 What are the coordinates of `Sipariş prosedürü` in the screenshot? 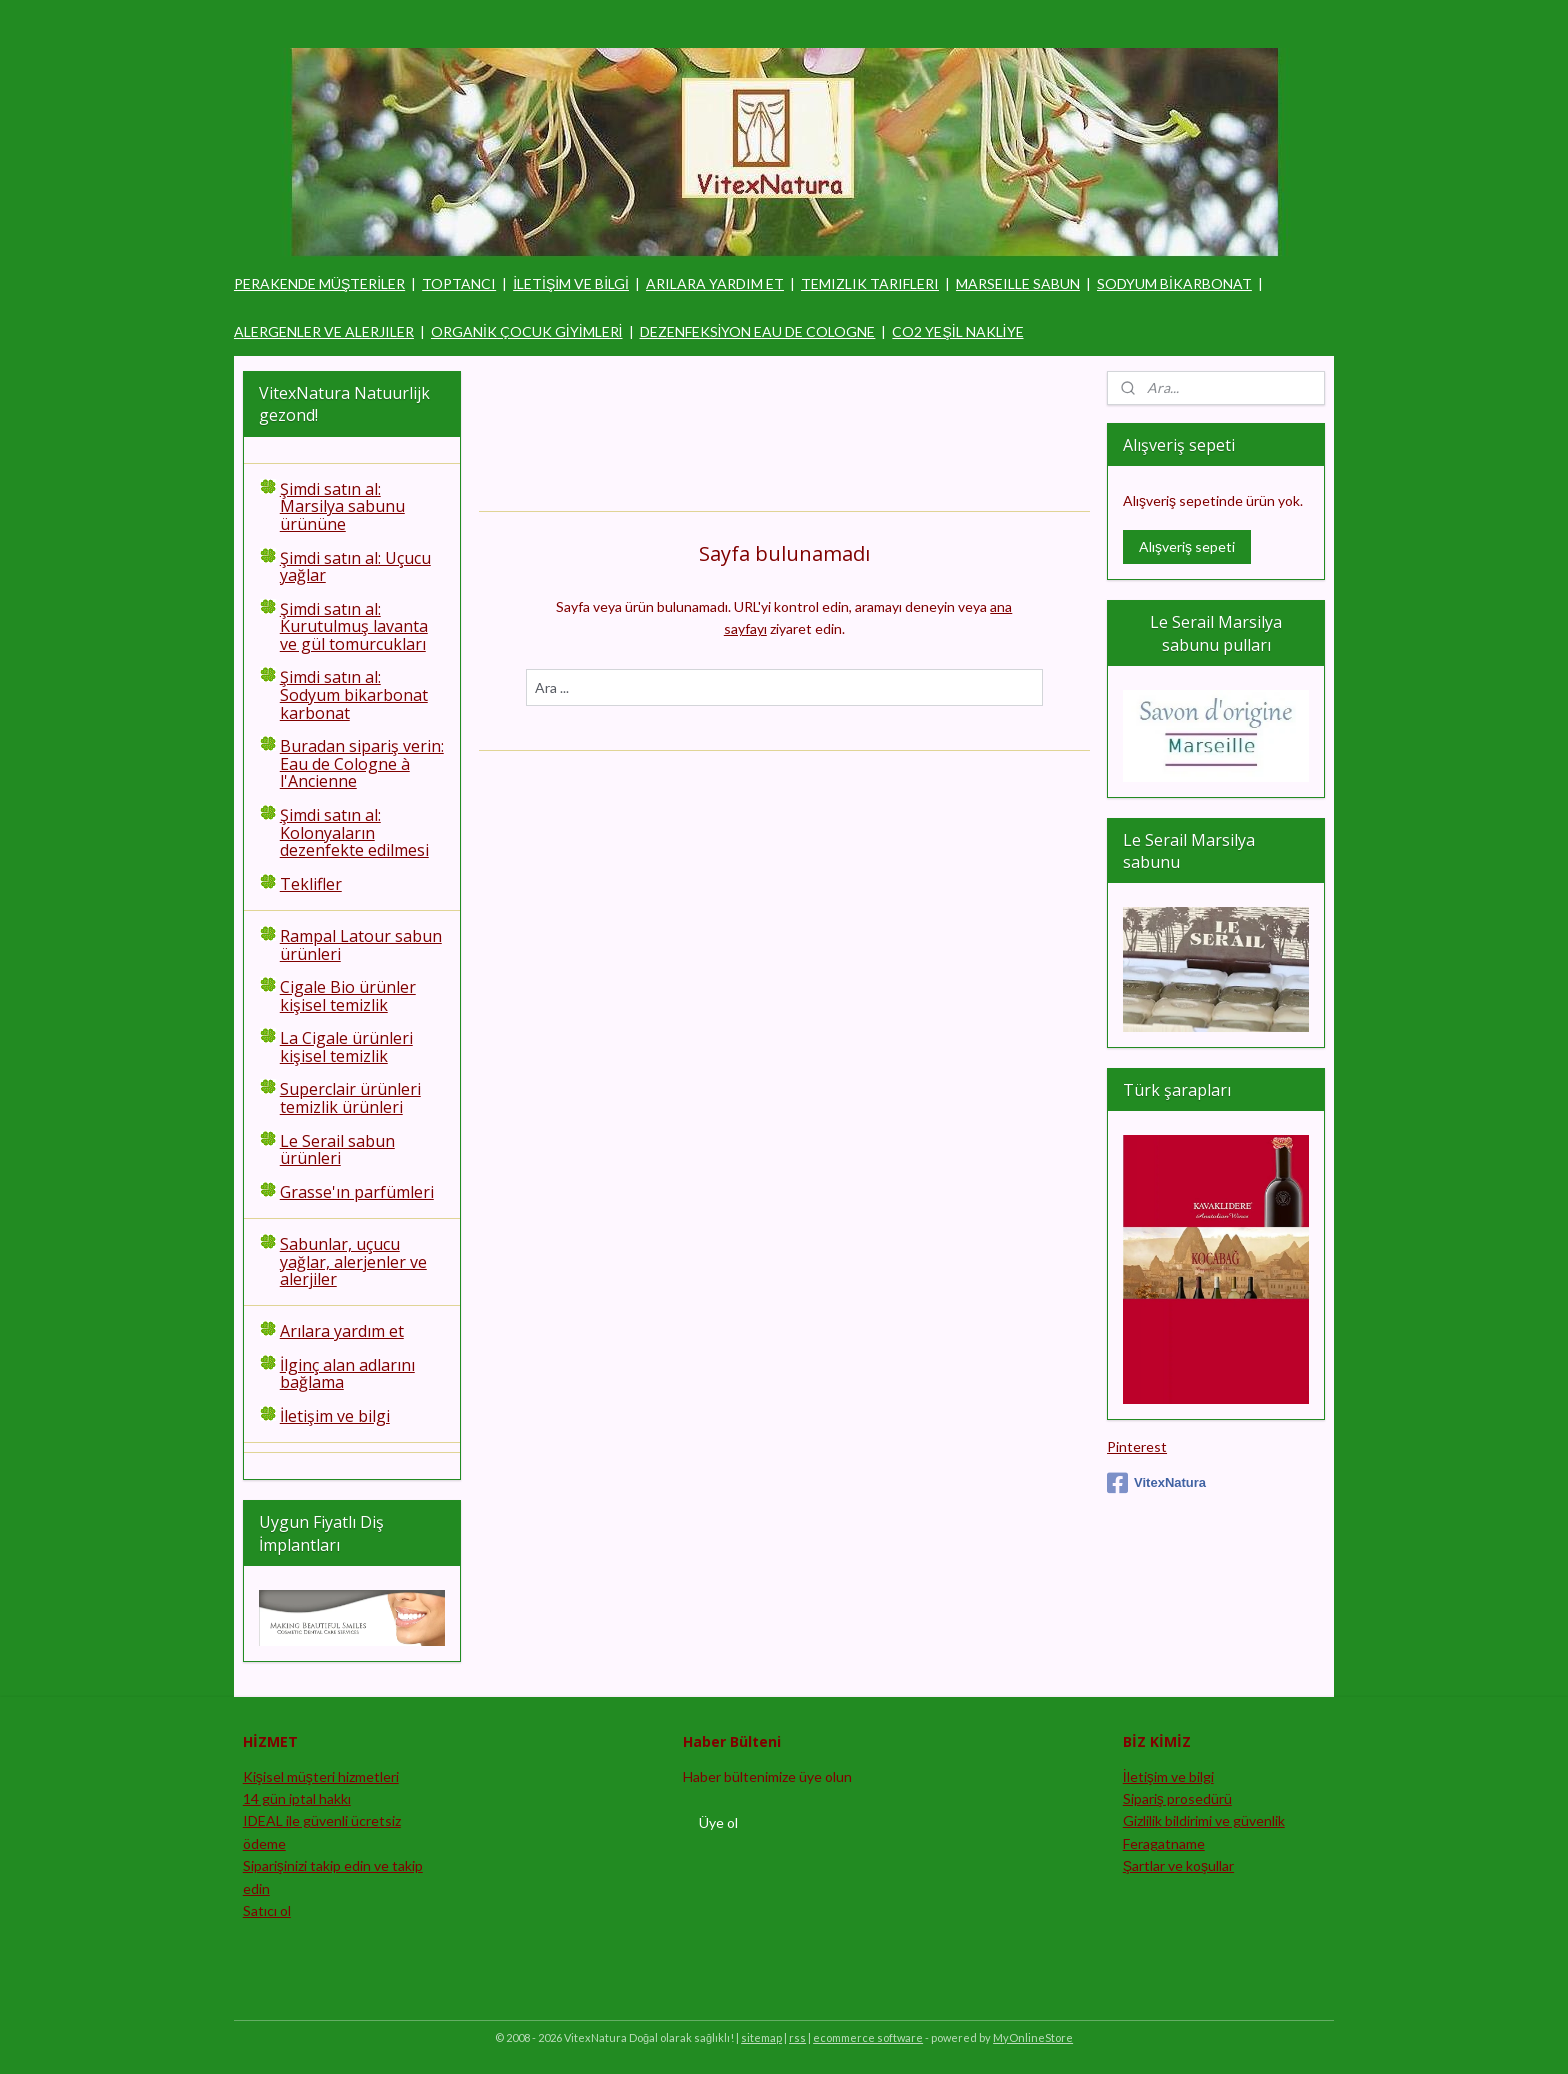 It's located at (1177, 1798).